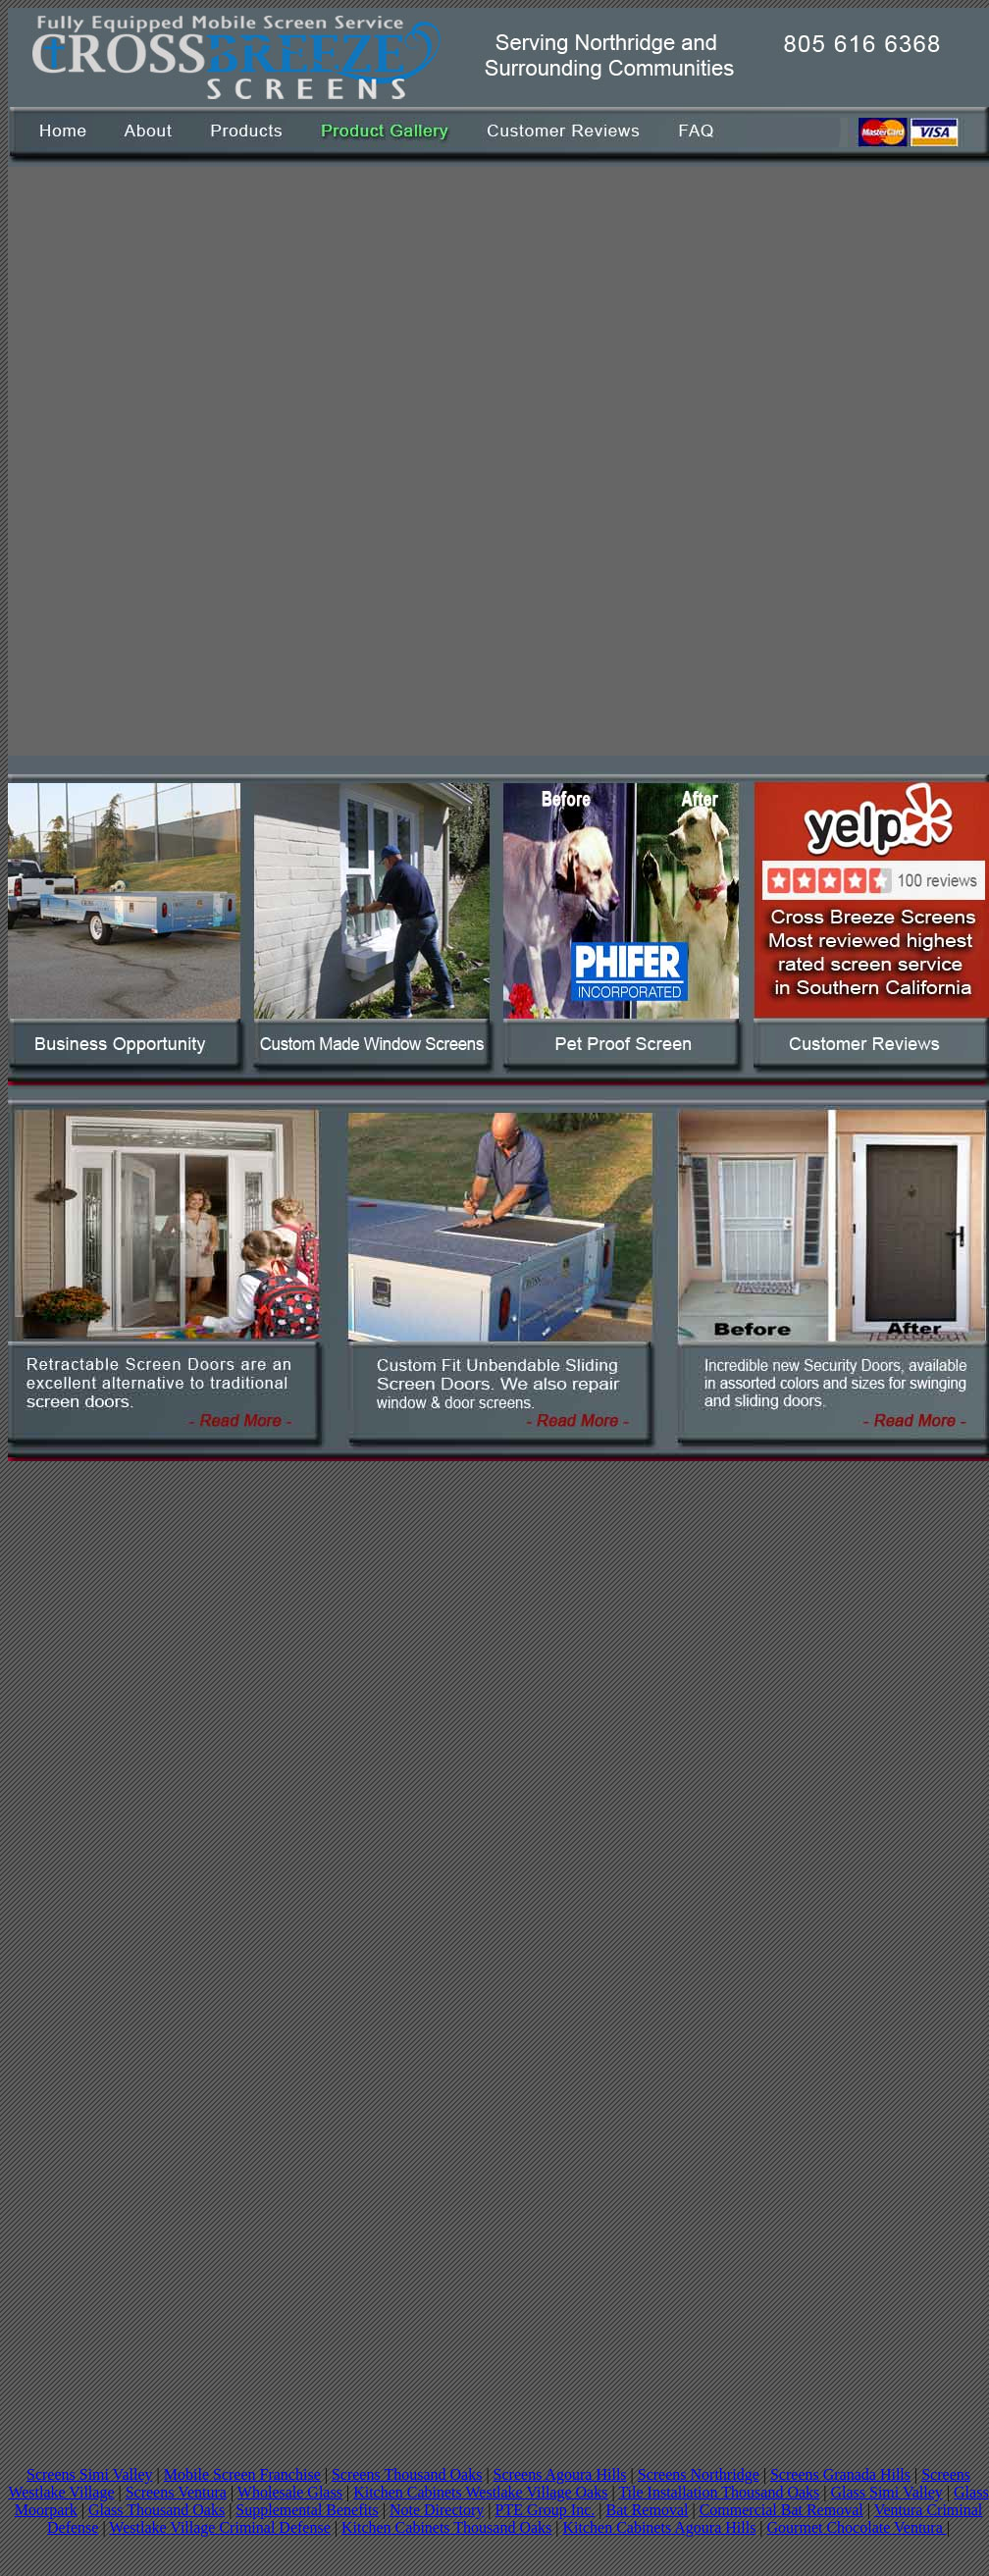 The width and height of the screenshot is (989, 2576). Describe the element at coordinates (176, 2492) in the screenshot. I see `Screens Ventura` at that location.